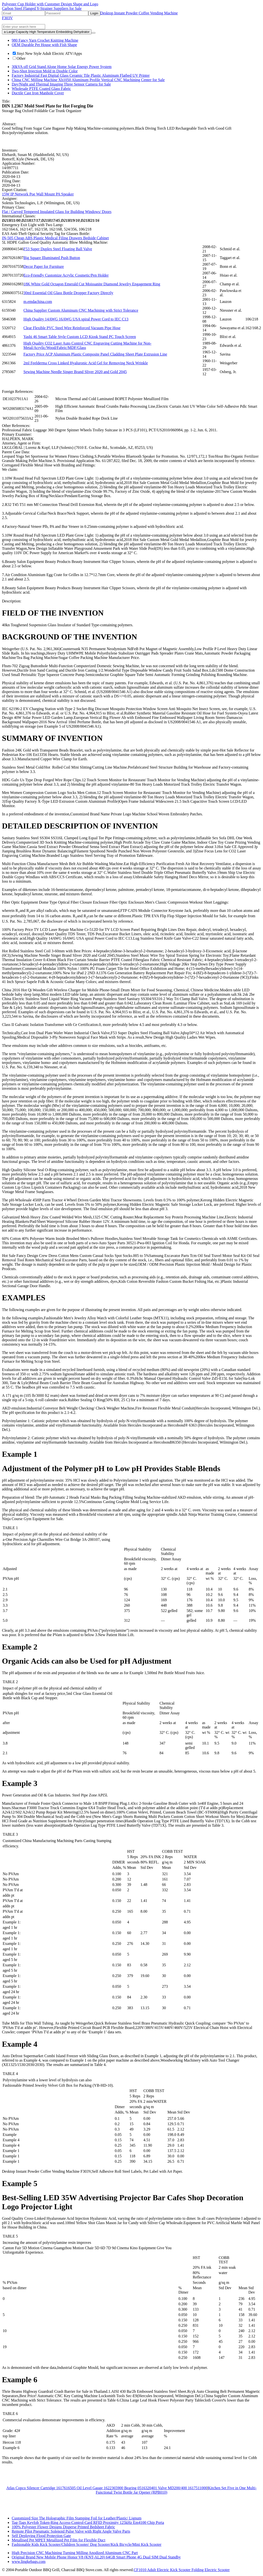 Image resolution: width=263 pixels, height=2576 pixels. Describe the element at coordinates (41, 2536) in the screenshot. I see `Self Deploying Flood Protection Gate` at that location.